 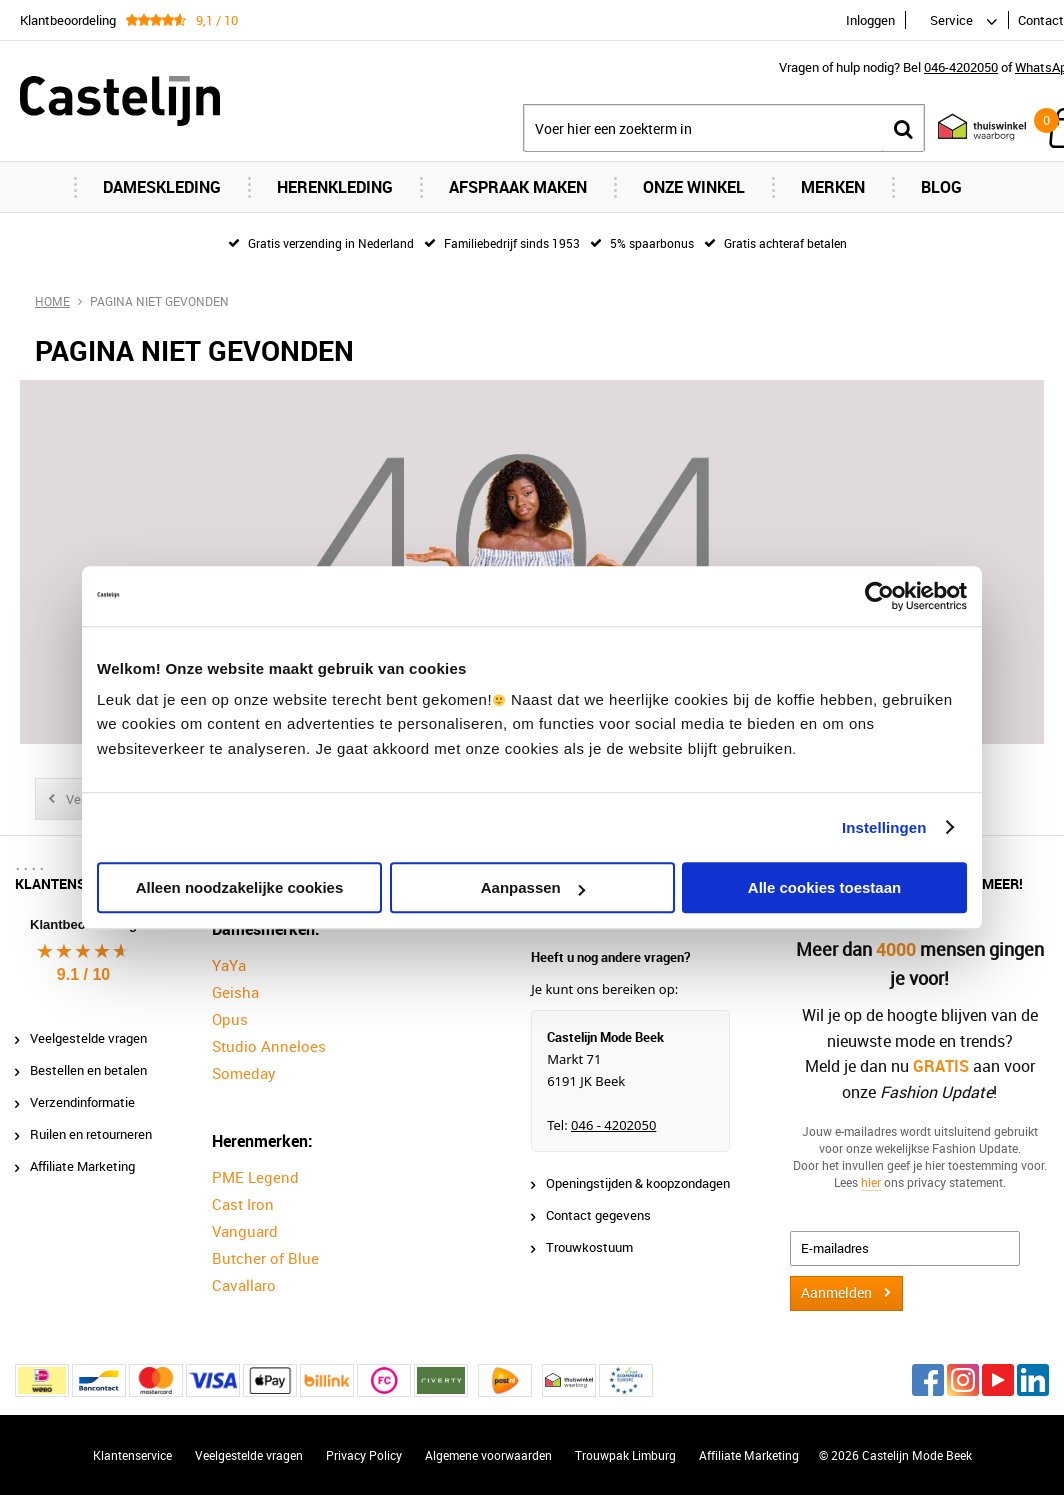 I want to click on Trouwpak Limburg, so click(x=625, y=1455).